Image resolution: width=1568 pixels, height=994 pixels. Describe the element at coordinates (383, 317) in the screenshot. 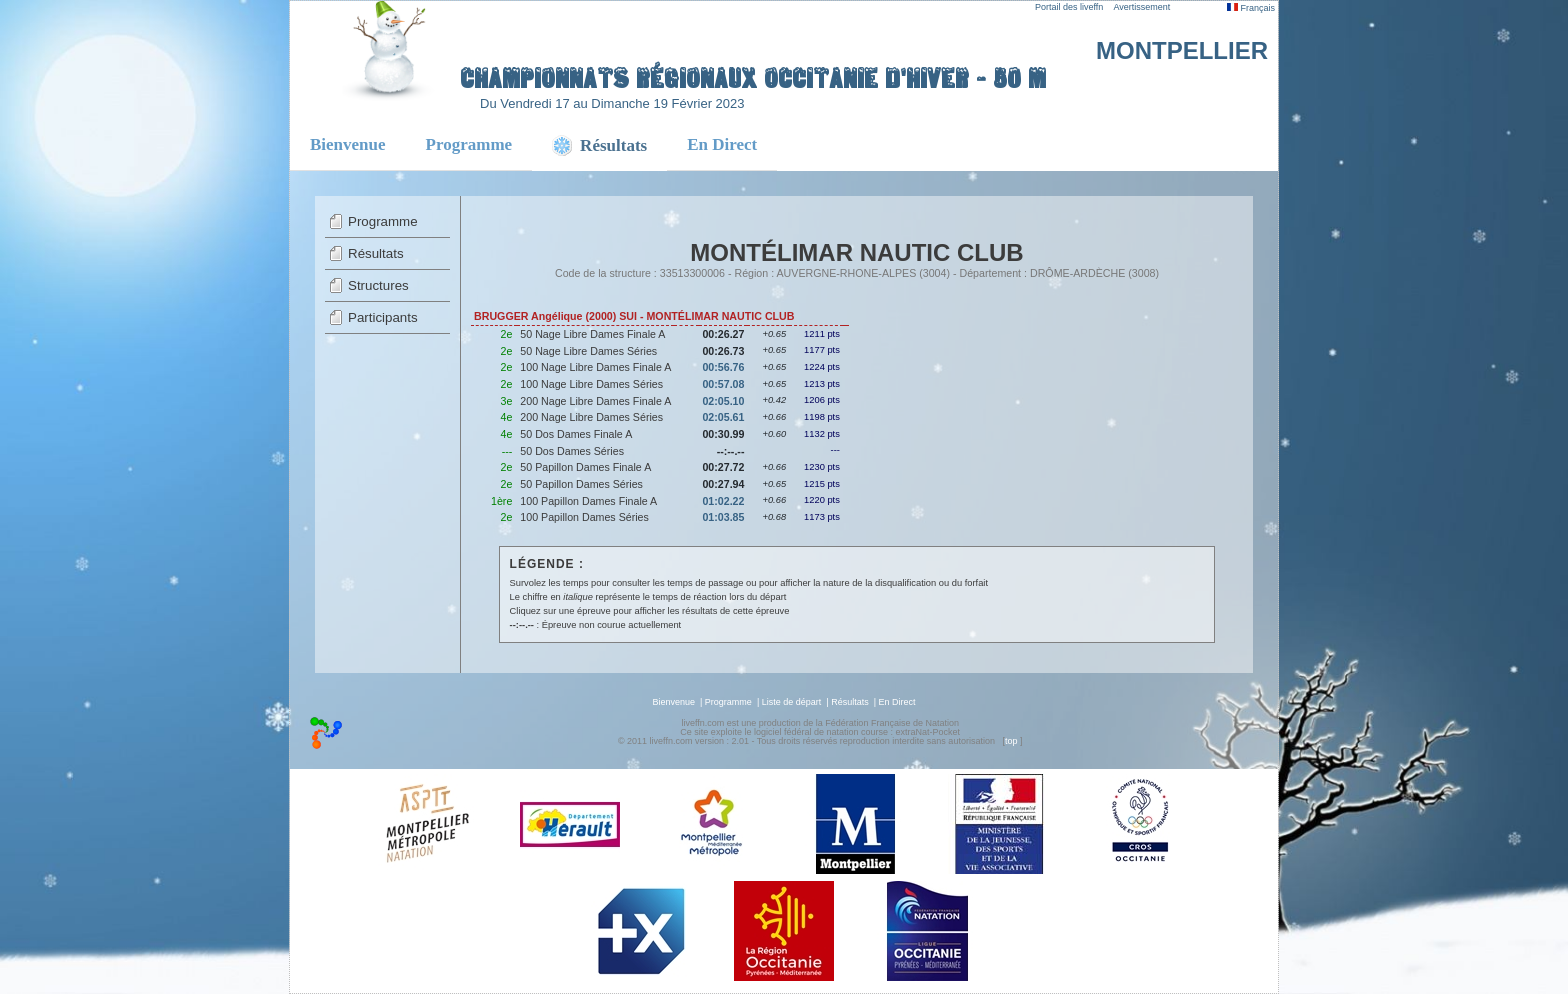

I see `Participants` at that location.